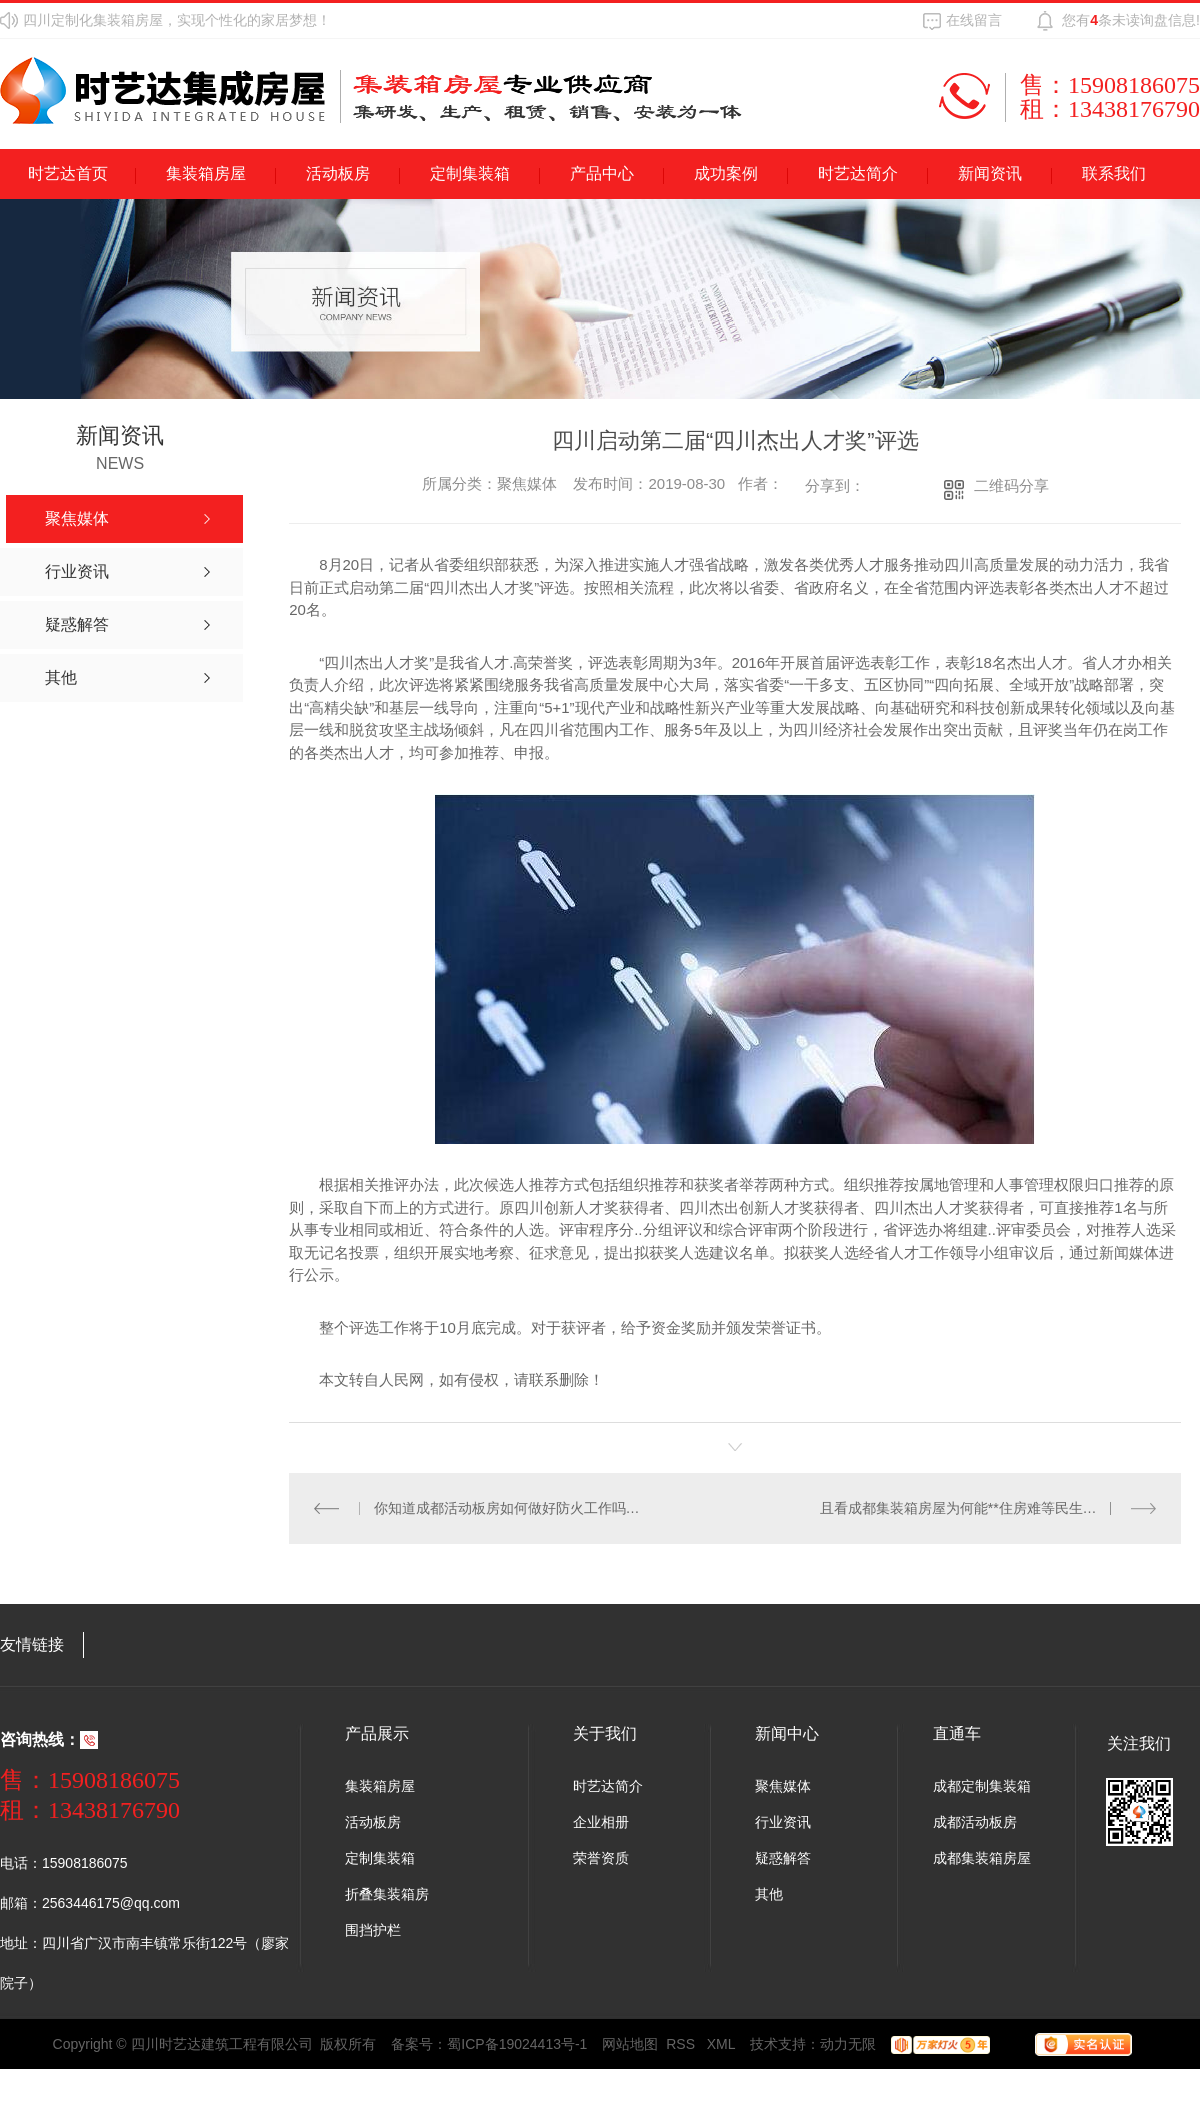  Describe the element at coordinates (470, 173) in the screenshot. I see `定制集装箱` at that location.